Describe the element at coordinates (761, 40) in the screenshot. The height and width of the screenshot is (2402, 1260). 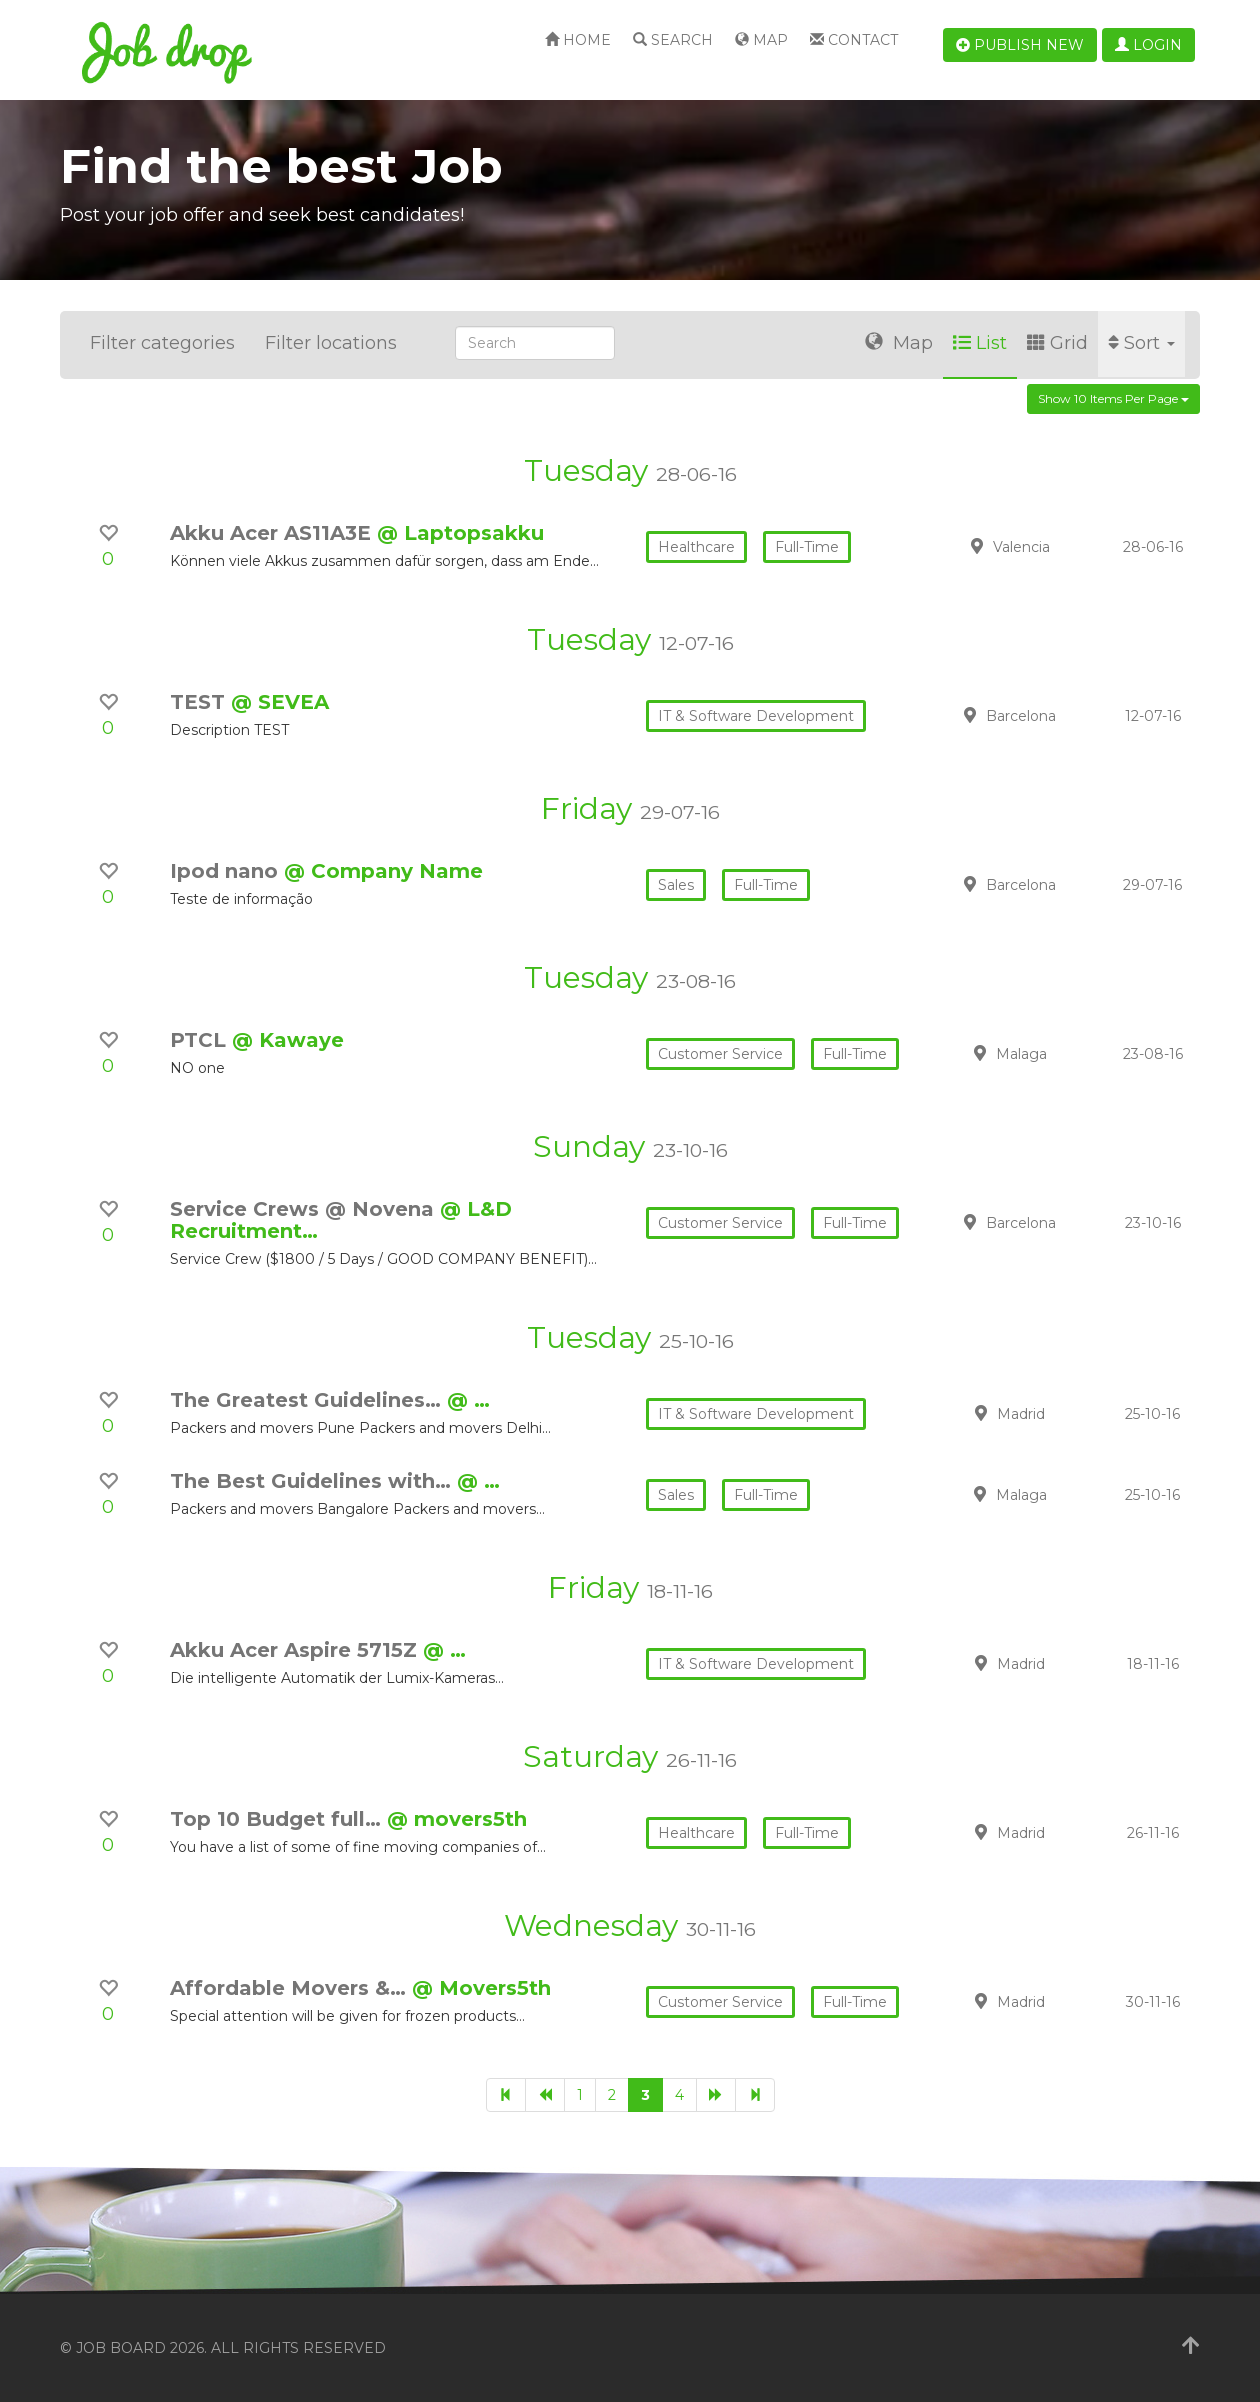
I see `Map` at that location.